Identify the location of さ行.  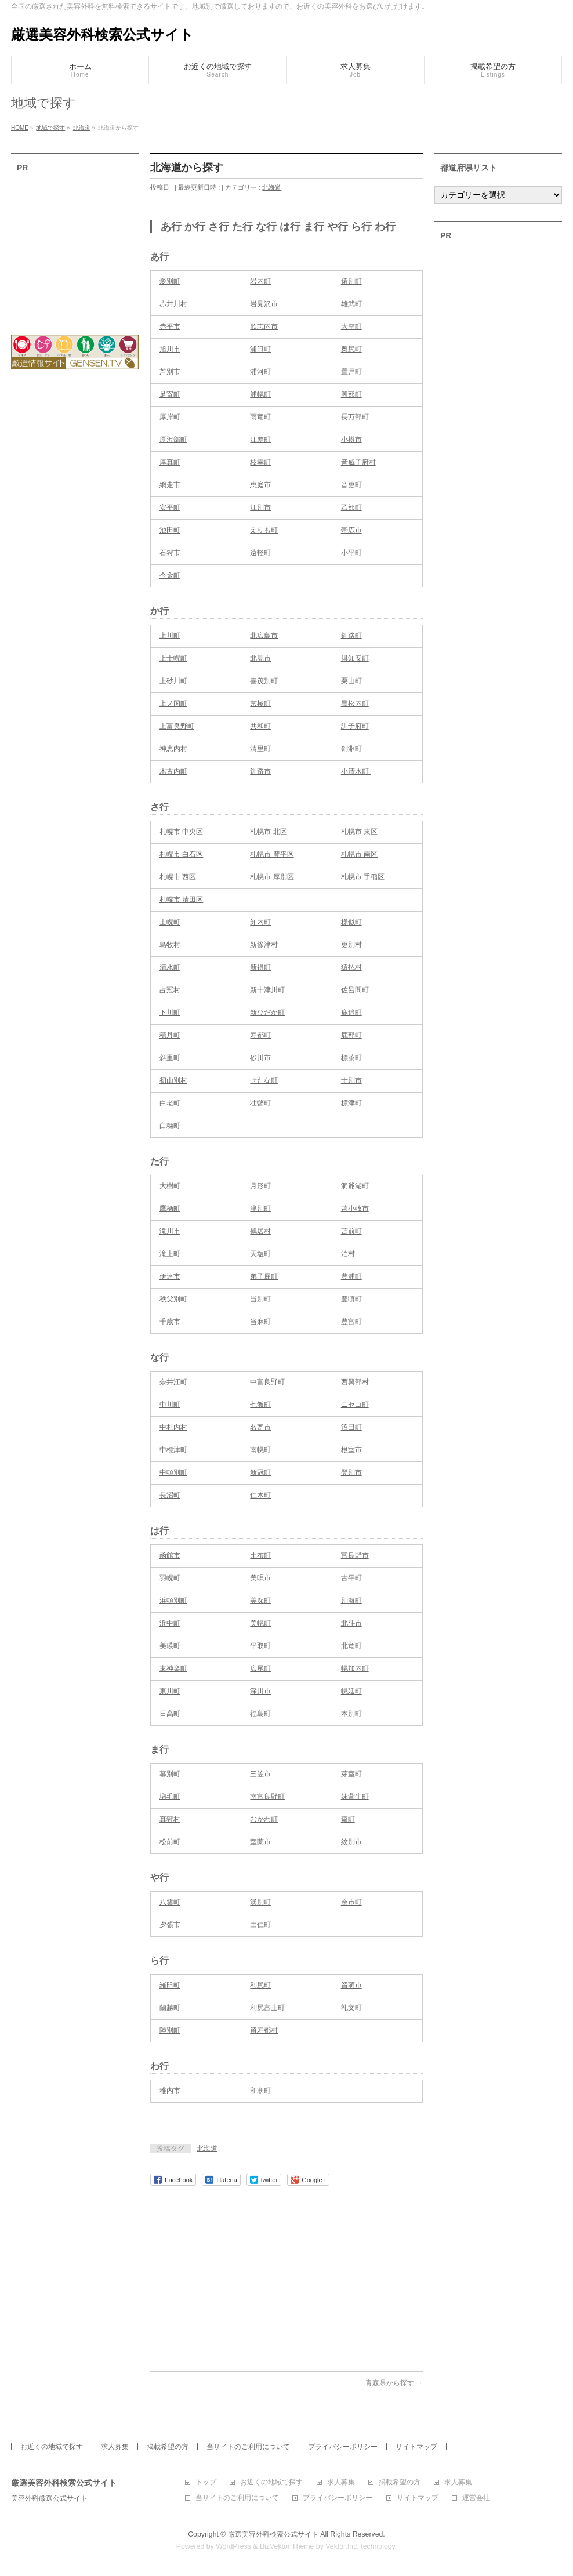
(218, 227).